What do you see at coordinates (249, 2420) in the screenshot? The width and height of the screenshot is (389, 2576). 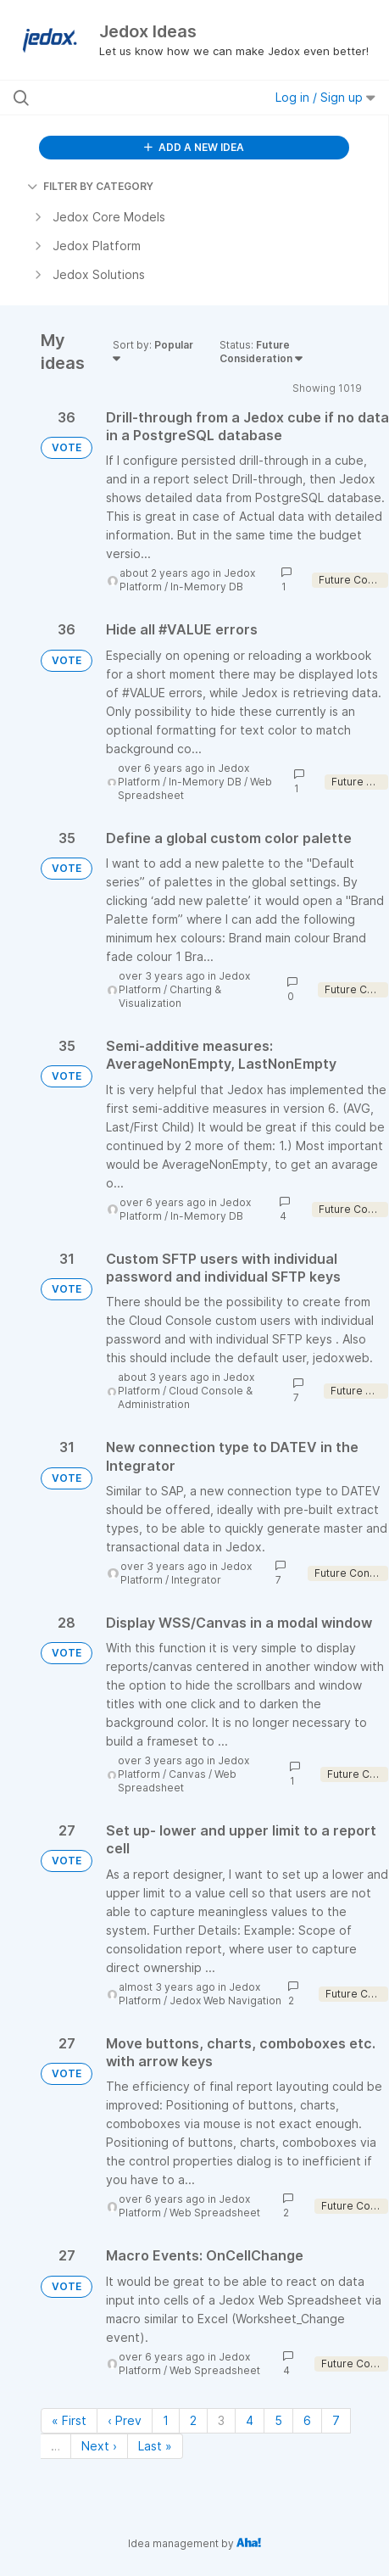 I see `4 [Page 4]` at bounding box center [249, 2420].